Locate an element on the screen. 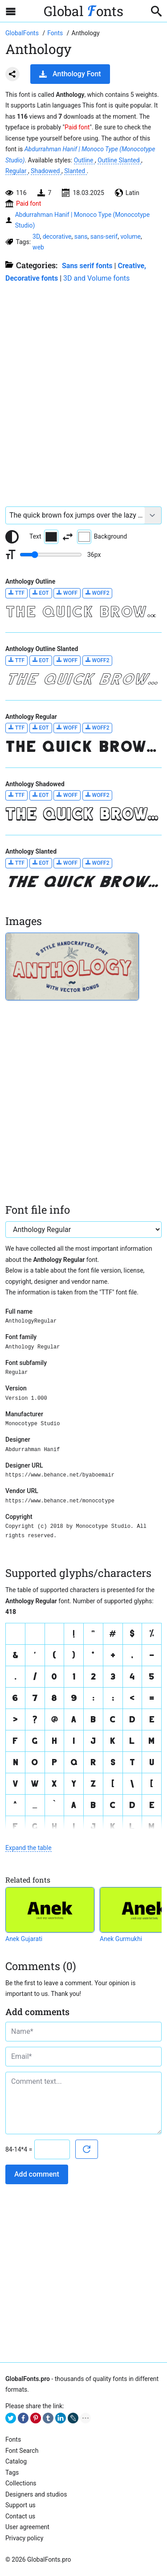 This screenshot has height=2576, width=167. EOT [Download Anthology Regular font in EOT format.] is located at coordinates (41, 727).